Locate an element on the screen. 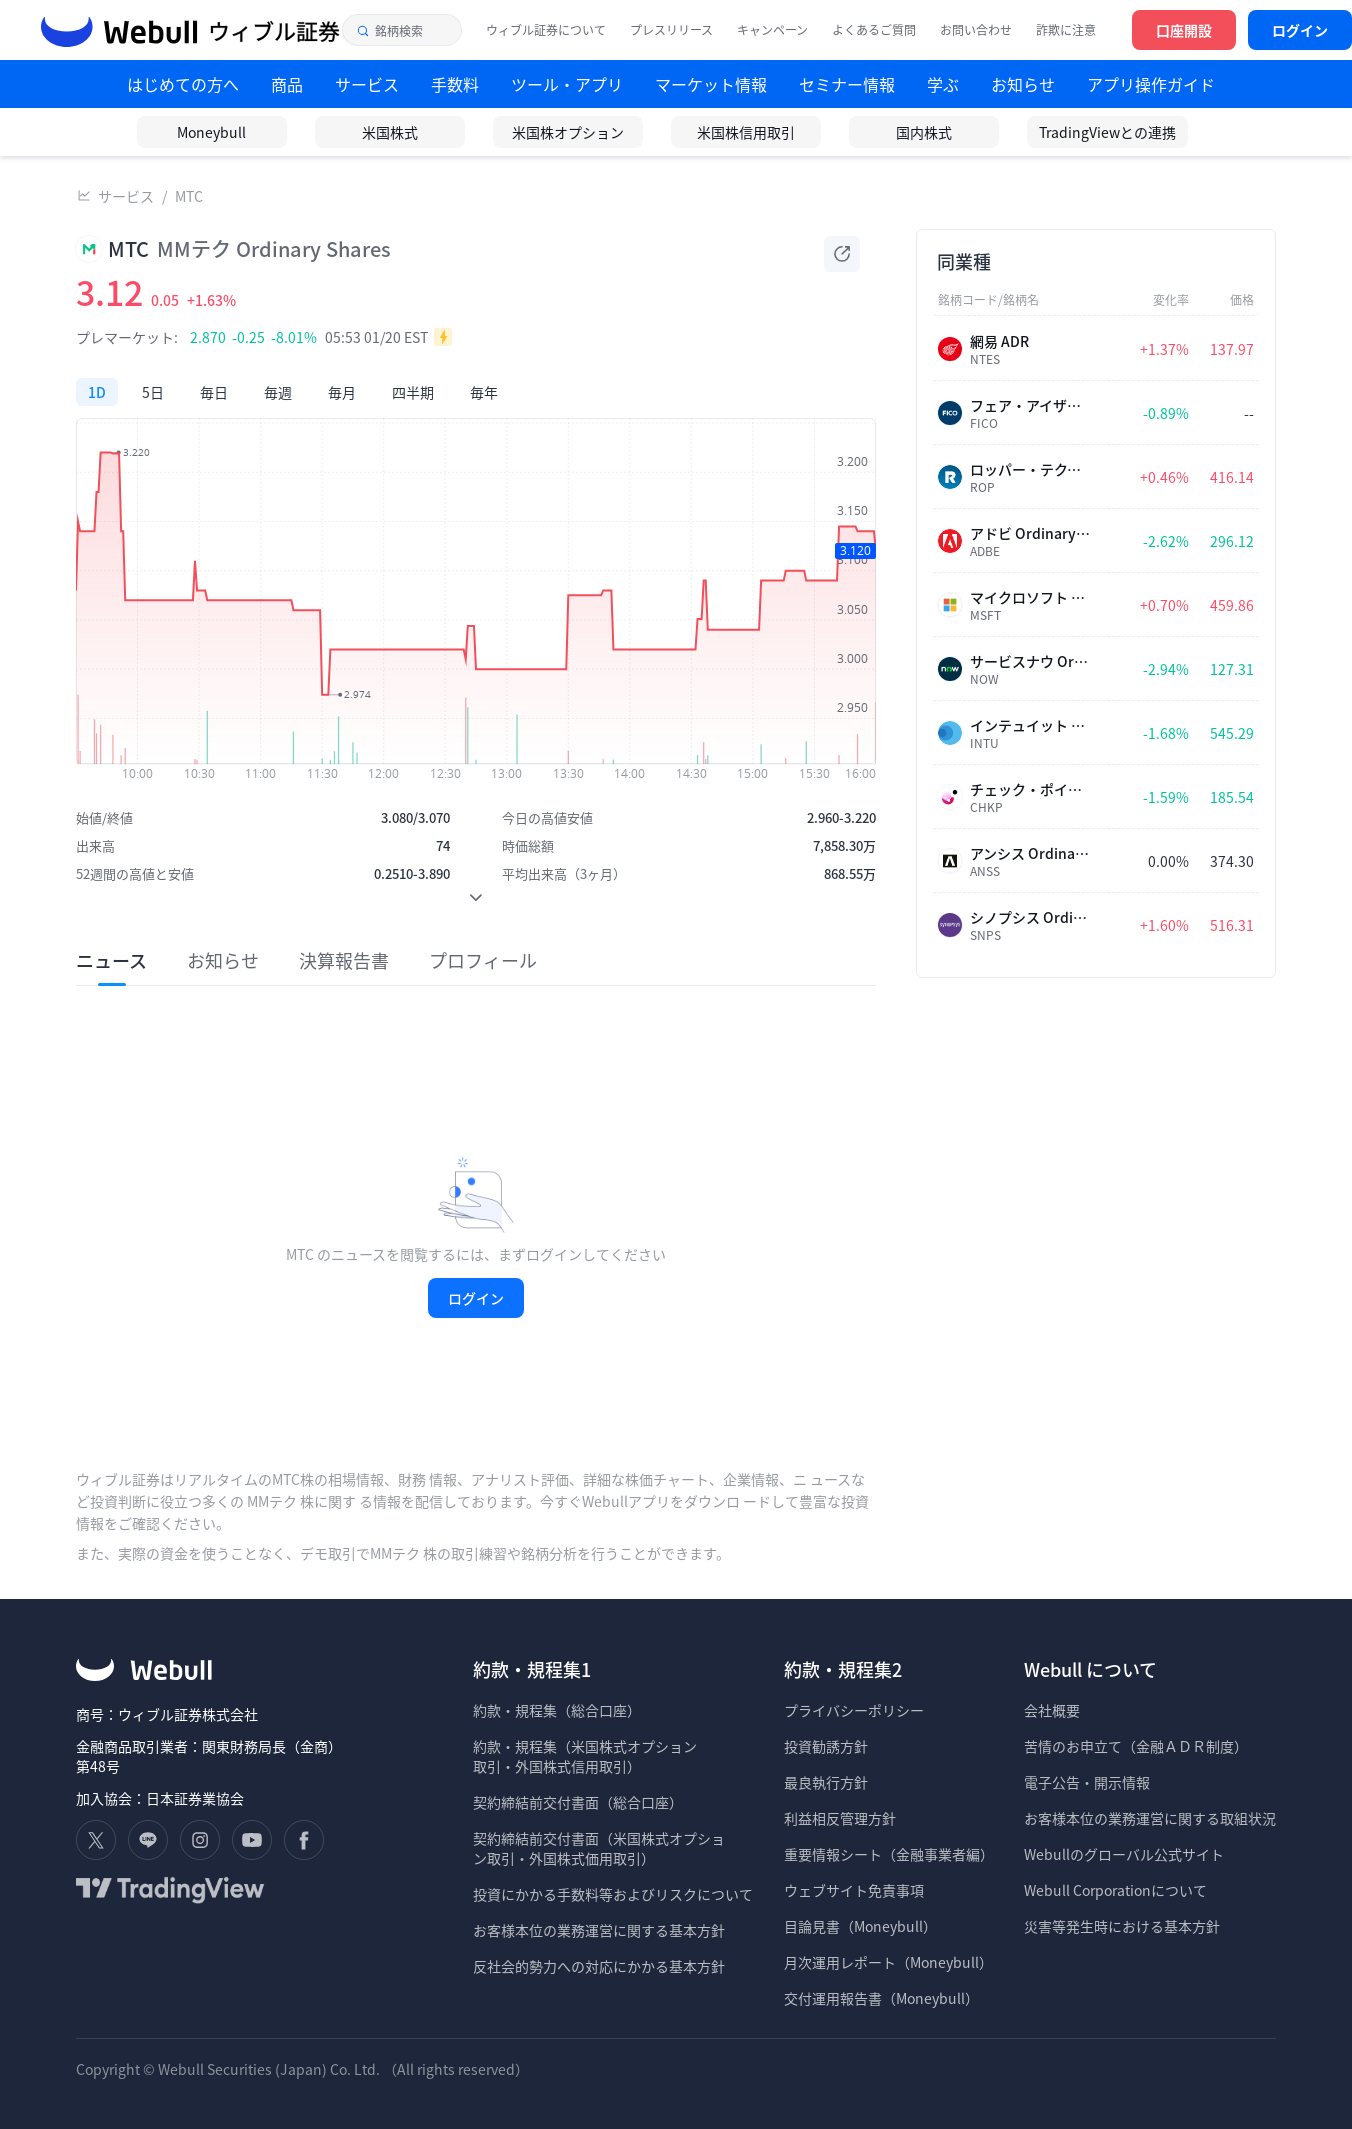 This screenshot has width=1352, height=2129. 詐欺に注意 is located at coordinates (1066, 30).